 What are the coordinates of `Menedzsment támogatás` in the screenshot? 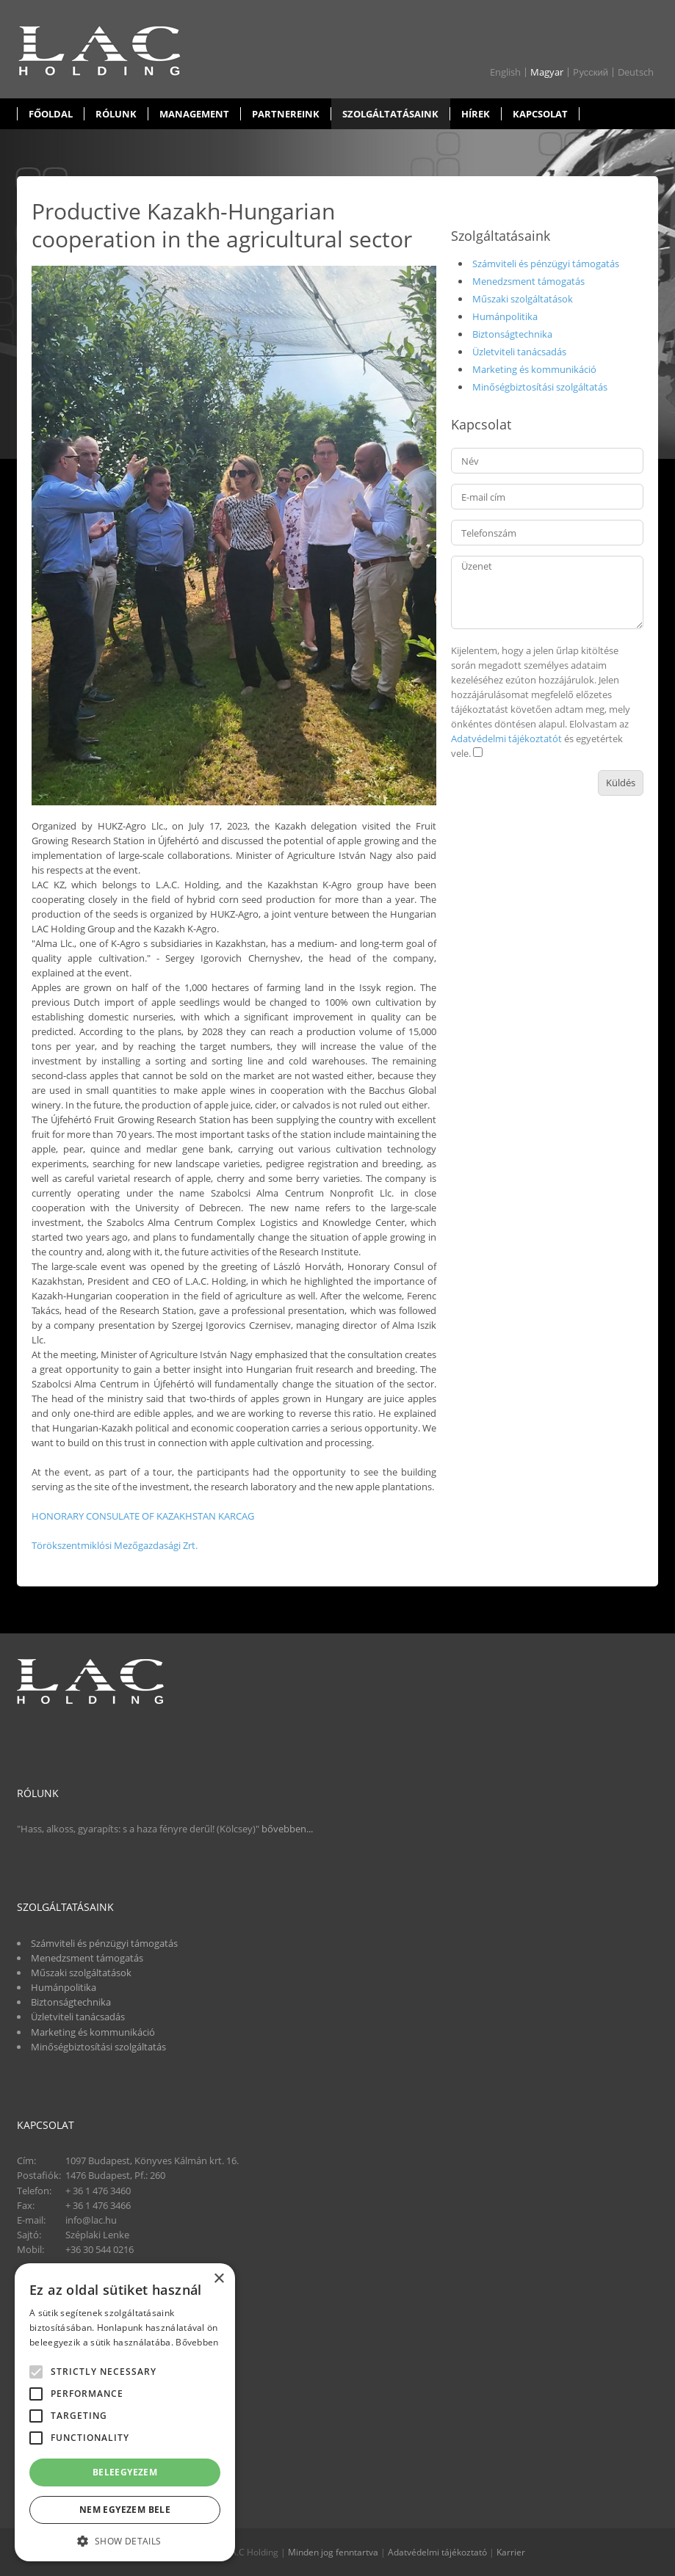 It's located at (528, 281).